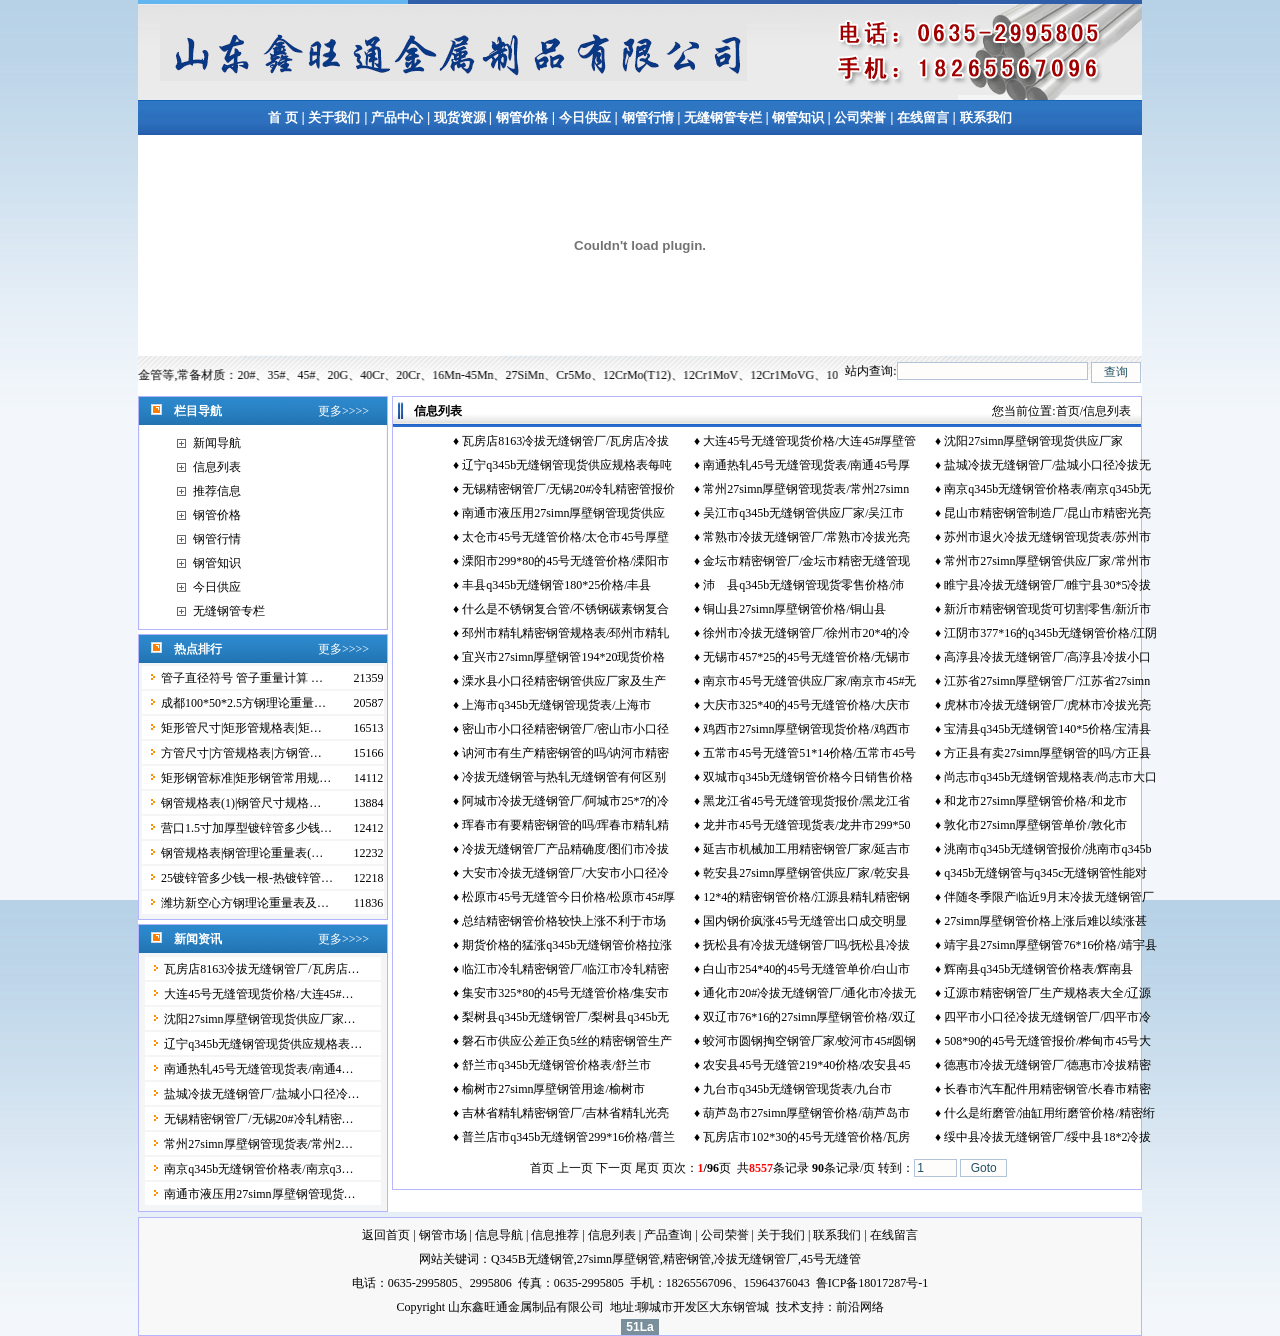 This screenshot has width=1280, height=1336. I want to click on 成都100*50*2.5方钢理论重量…, so click(243, 703).